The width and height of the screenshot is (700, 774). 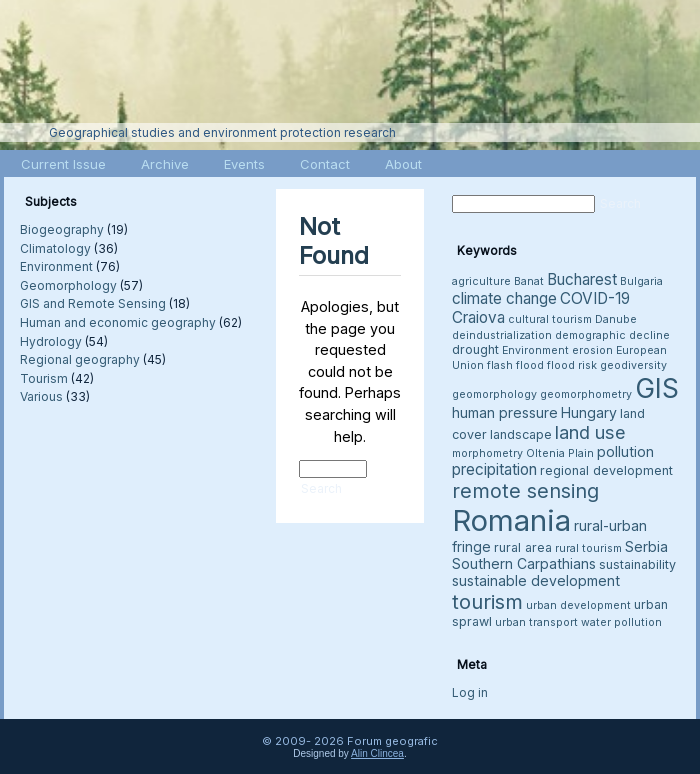 What do you see at coordinates (550, 319) in the screenshot?
I see `cultural tourism [cultural tourism (3 items)]` at bounding box center [550, 319].